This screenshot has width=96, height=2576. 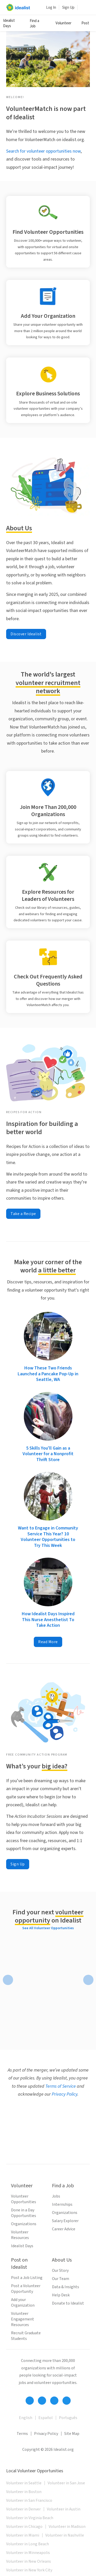 I want to click on Idealist Days, so click(x=9, y=23).